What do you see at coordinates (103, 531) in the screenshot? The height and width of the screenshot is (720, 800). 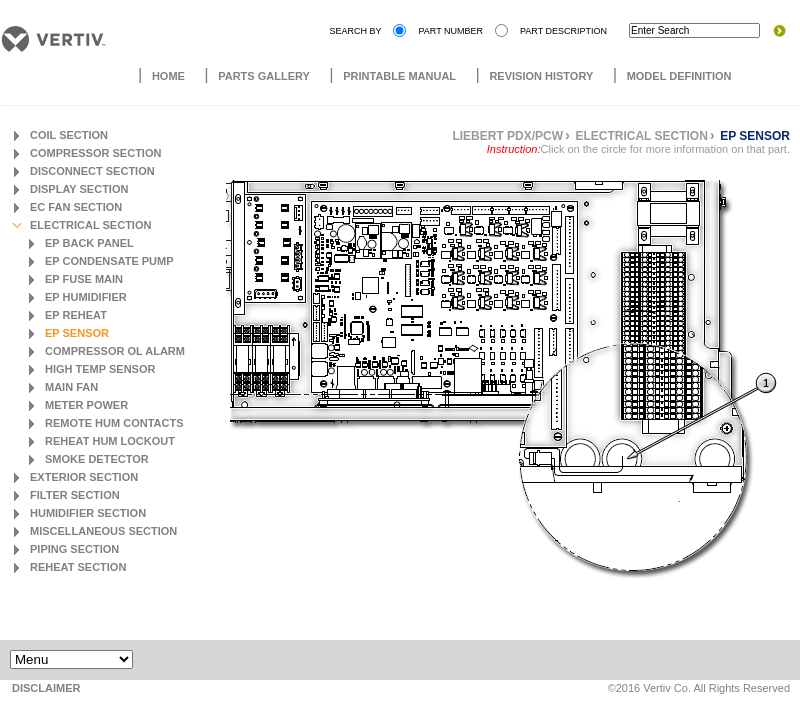 I see `Miscellaneous Section` at bounding box center [103, 531].